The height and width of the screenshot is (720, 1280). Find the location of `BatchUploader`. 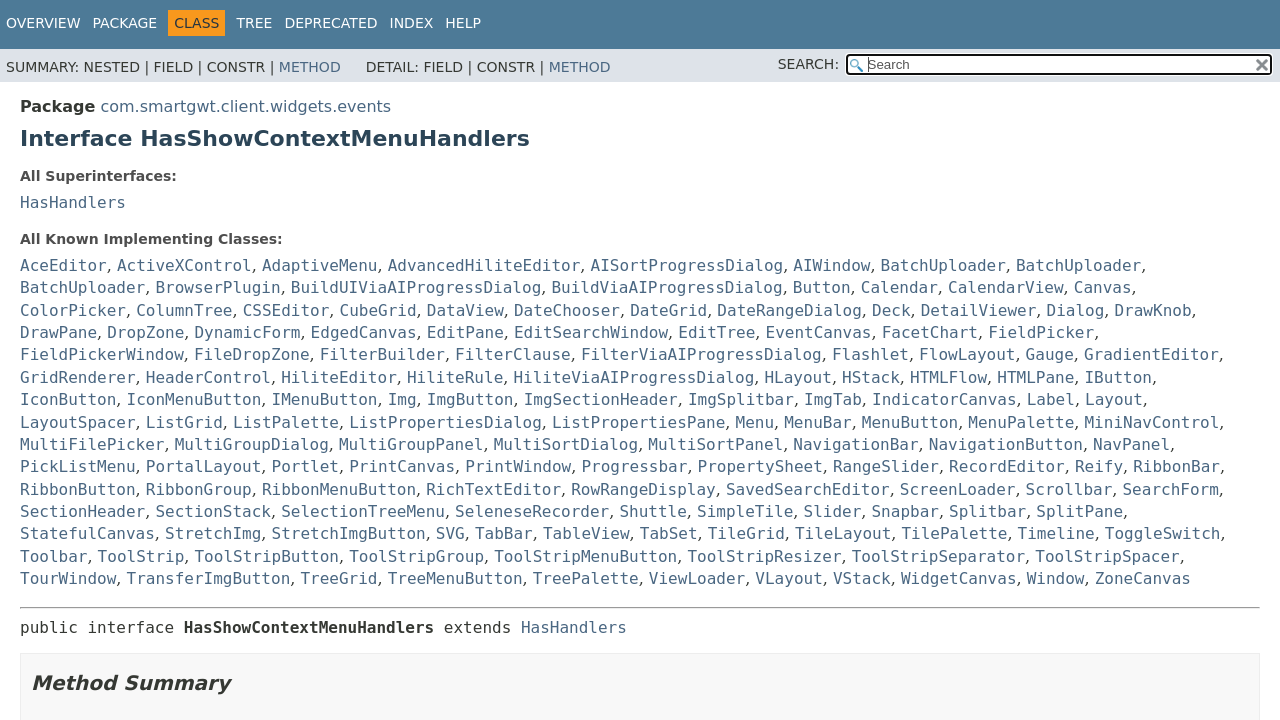

BatchUploader is located at coordinates (943, 265).